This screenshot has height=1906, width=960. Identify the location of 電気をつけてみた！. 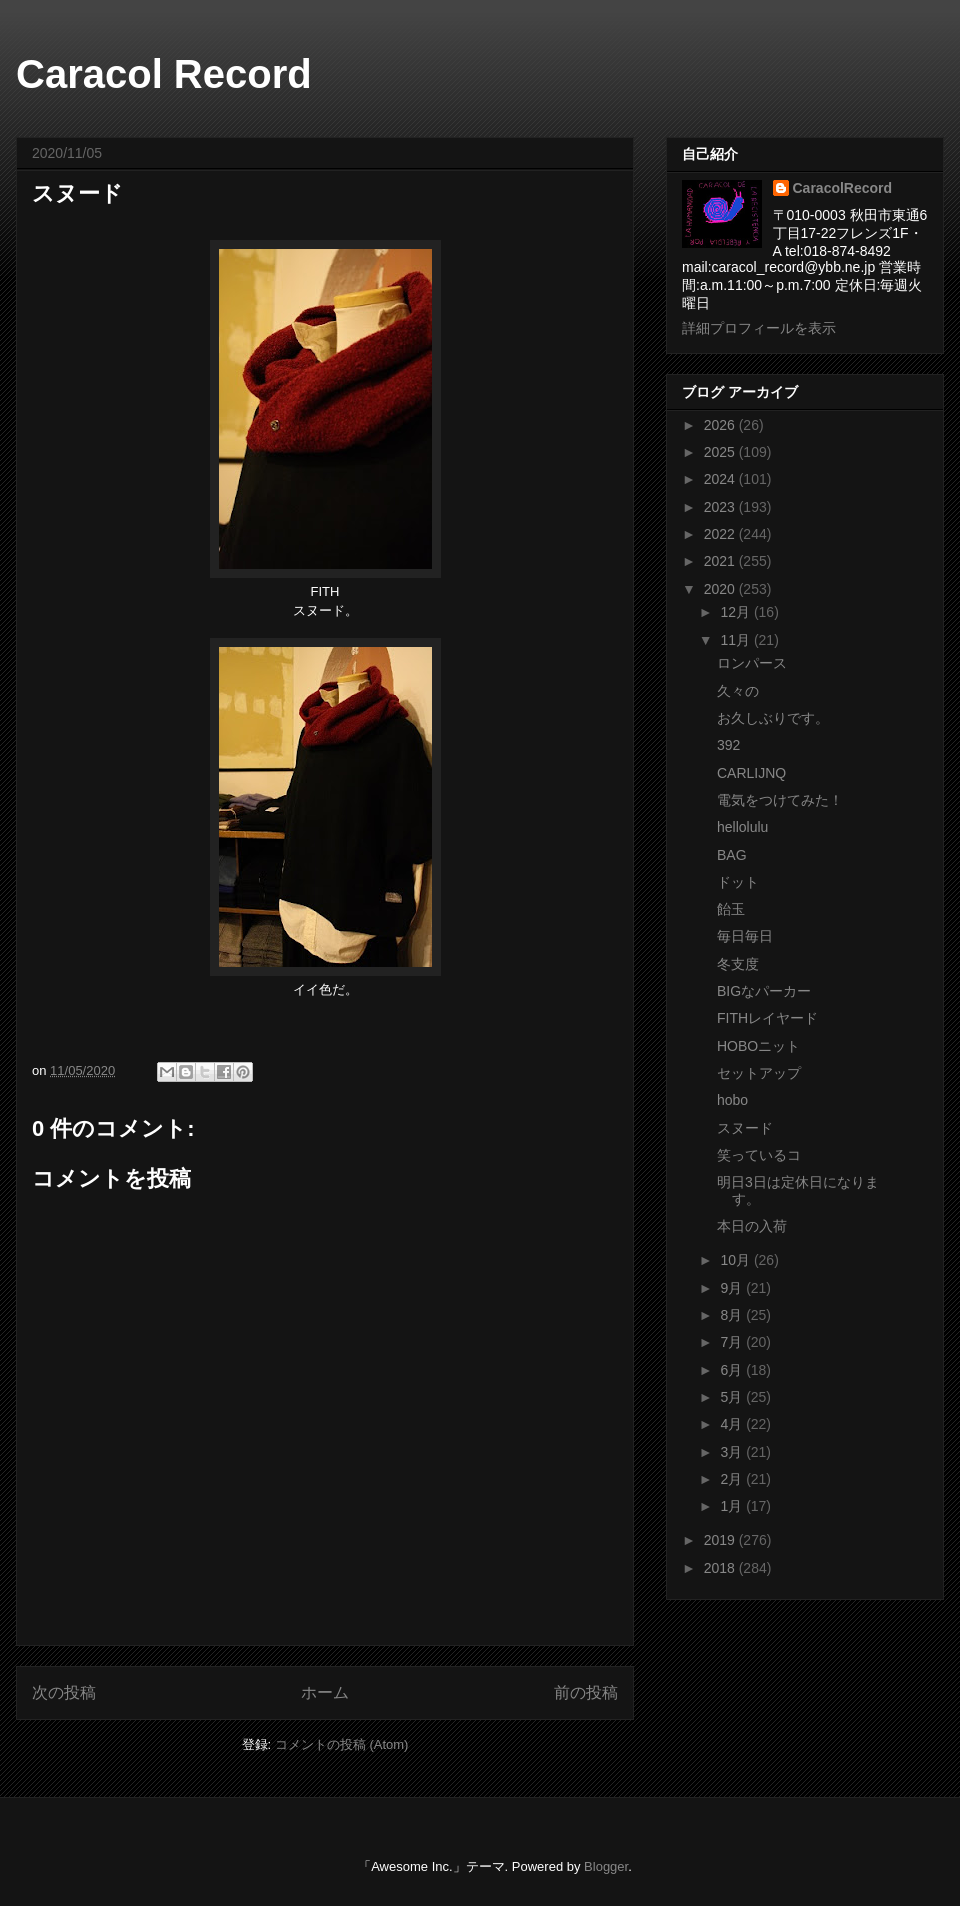
(780, 800).